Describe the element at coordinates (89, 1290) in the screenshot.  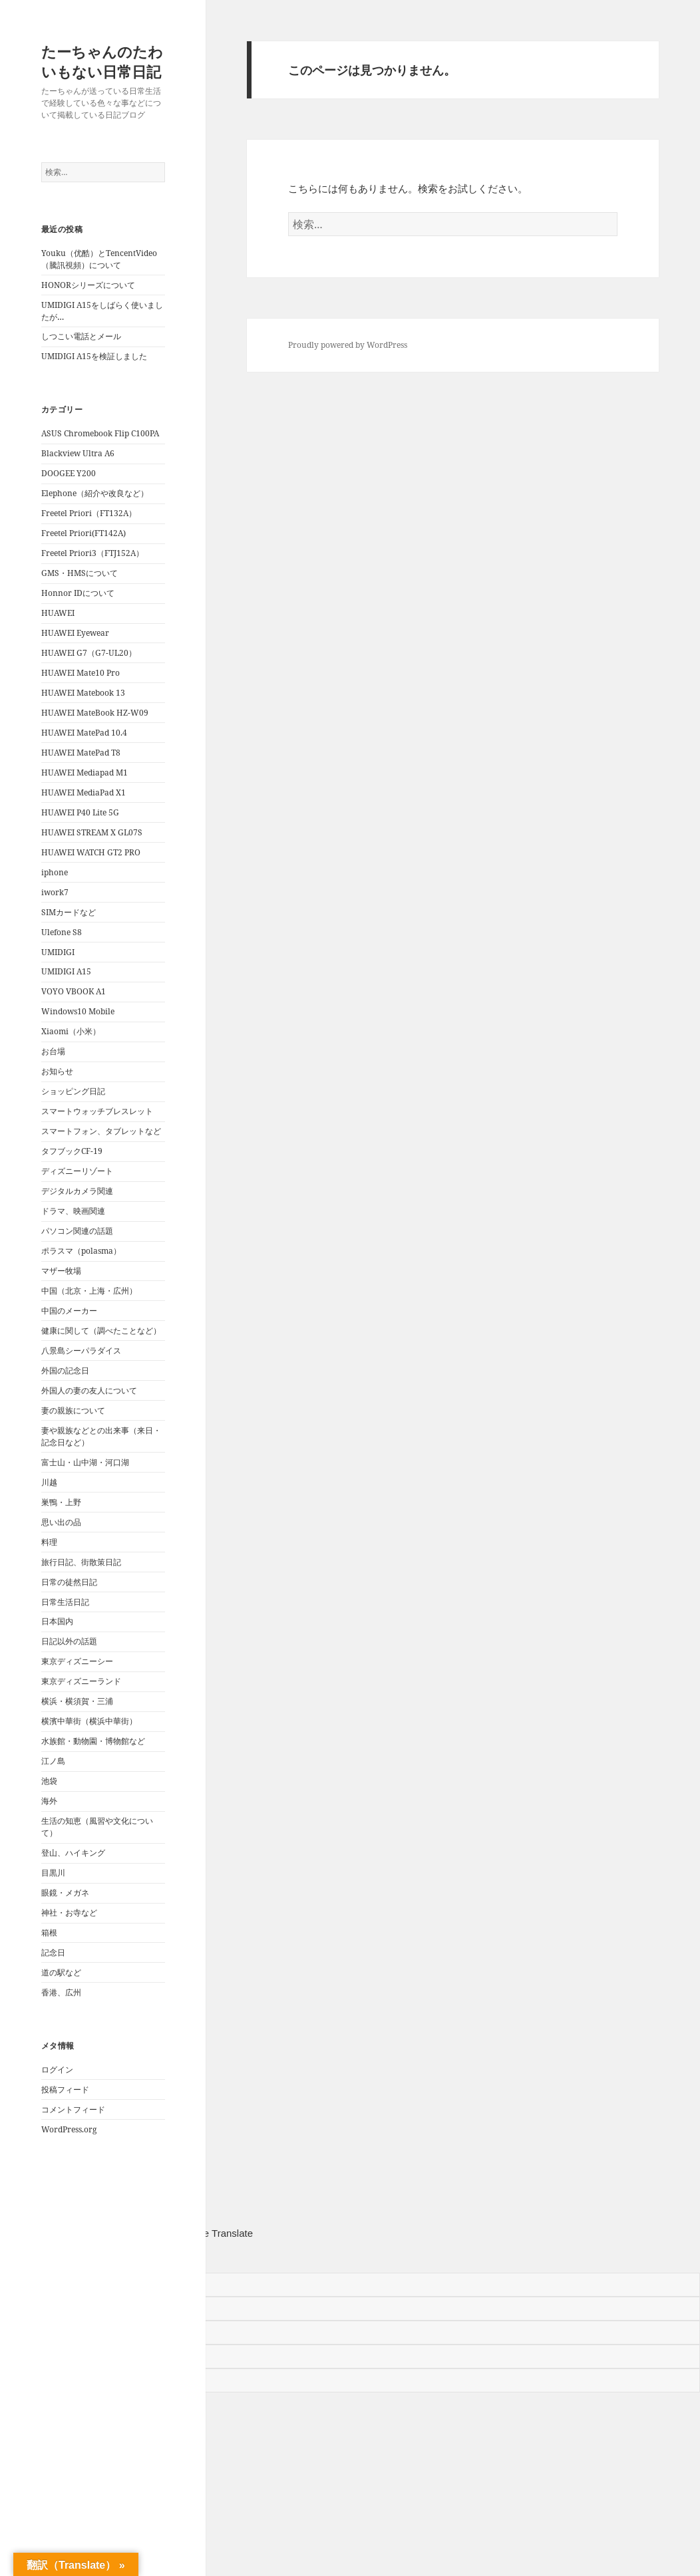
I see `中国（北京・上海・広州）` at that location.